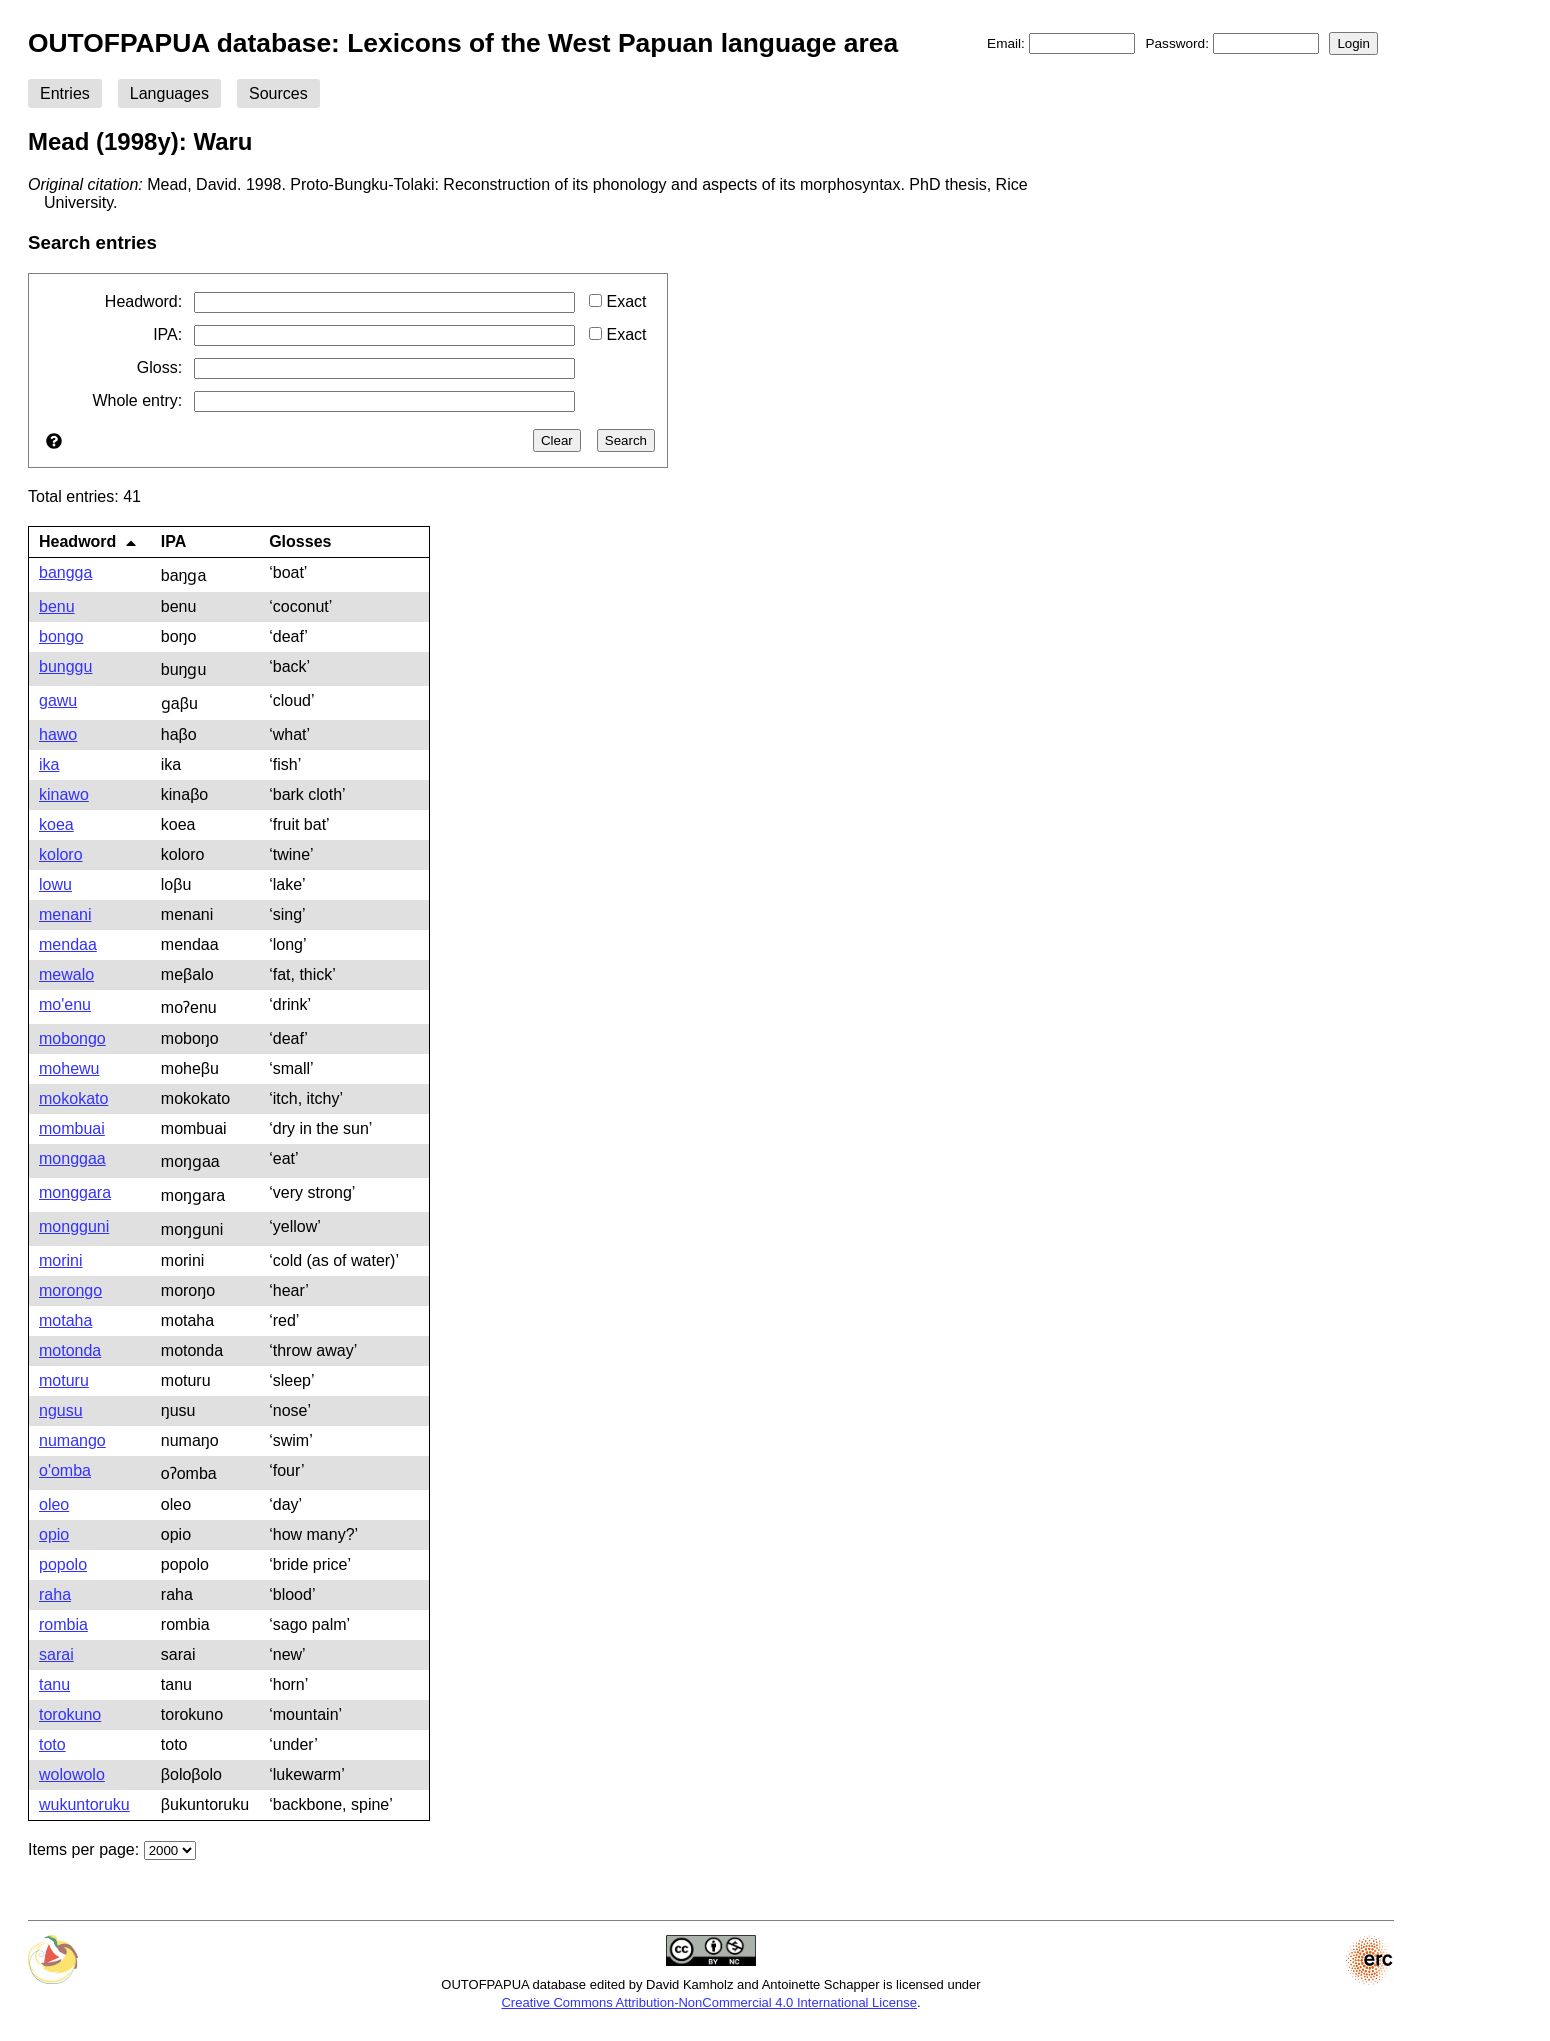 Image resolution: width=1550 pixels, height=2041 pixels. I want to click on torokuno, so click(70, 1714).